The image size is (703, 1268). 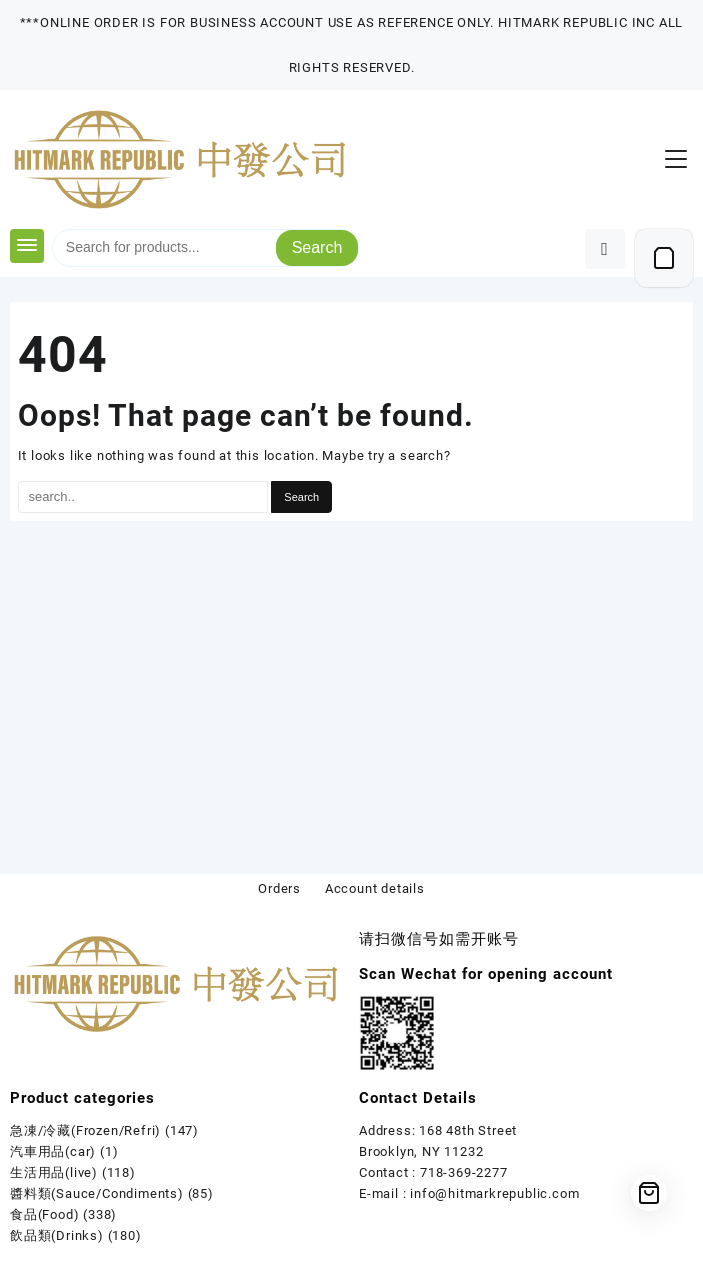 What do you see at coordinates (54, 1172) in the screenshot?
I see `生活用品(live)` at bounding box center [54, 1172].